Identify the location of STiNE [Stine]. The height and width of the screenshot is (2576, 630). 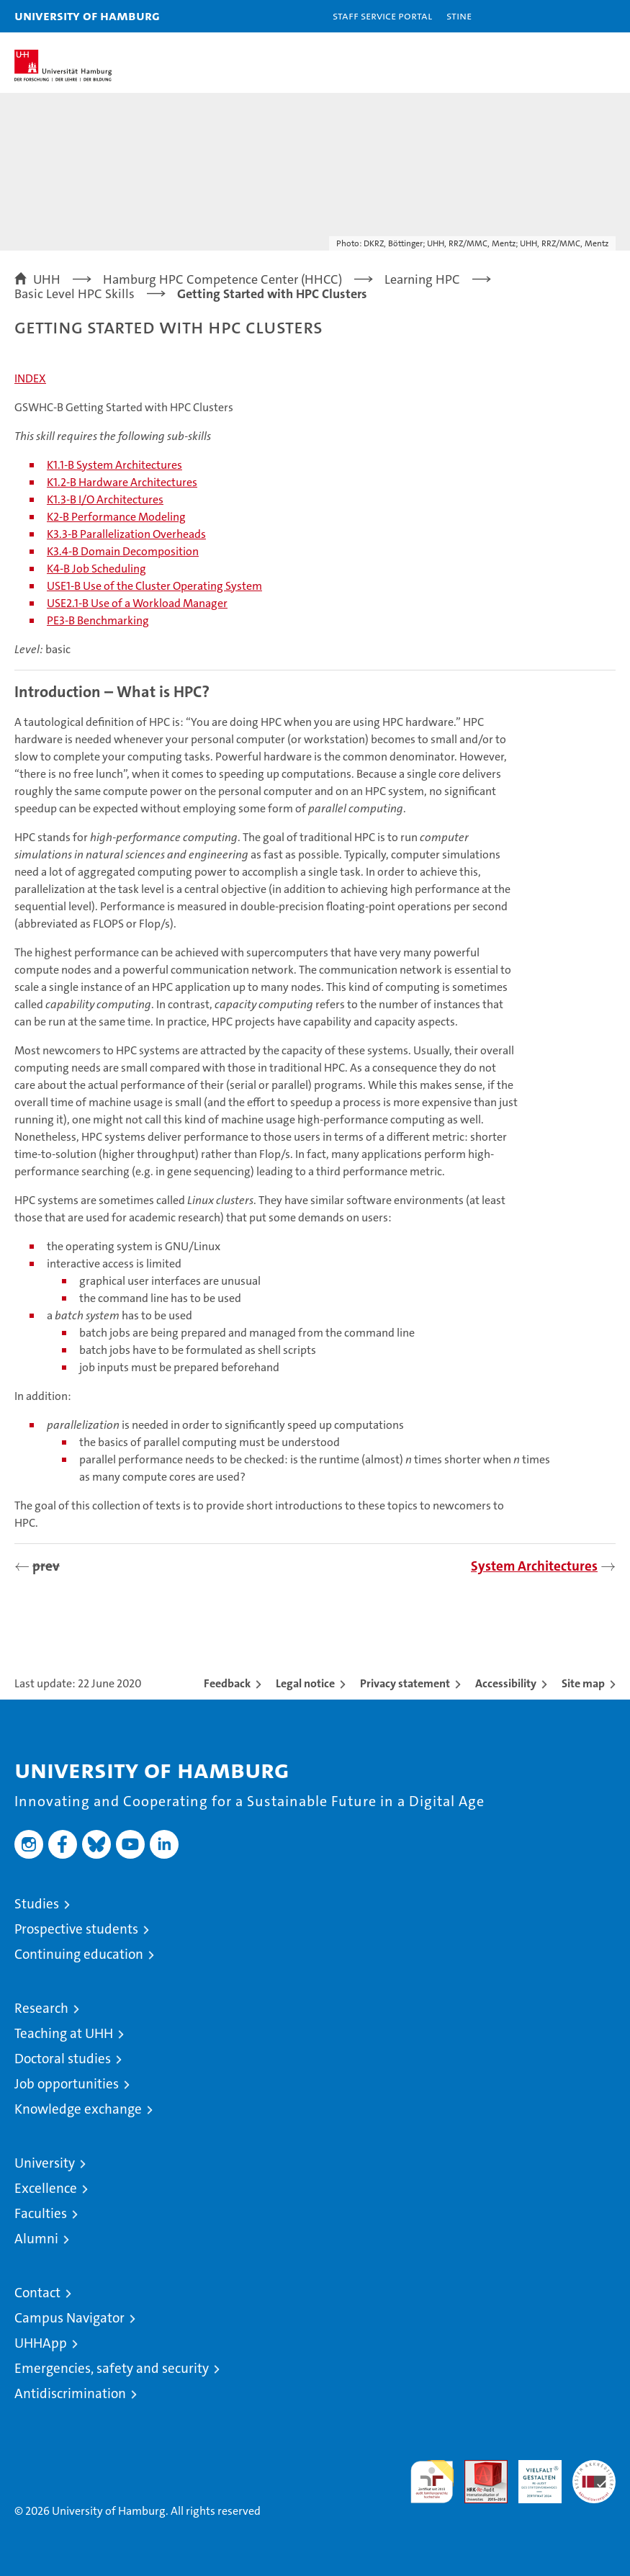
(459, 15).